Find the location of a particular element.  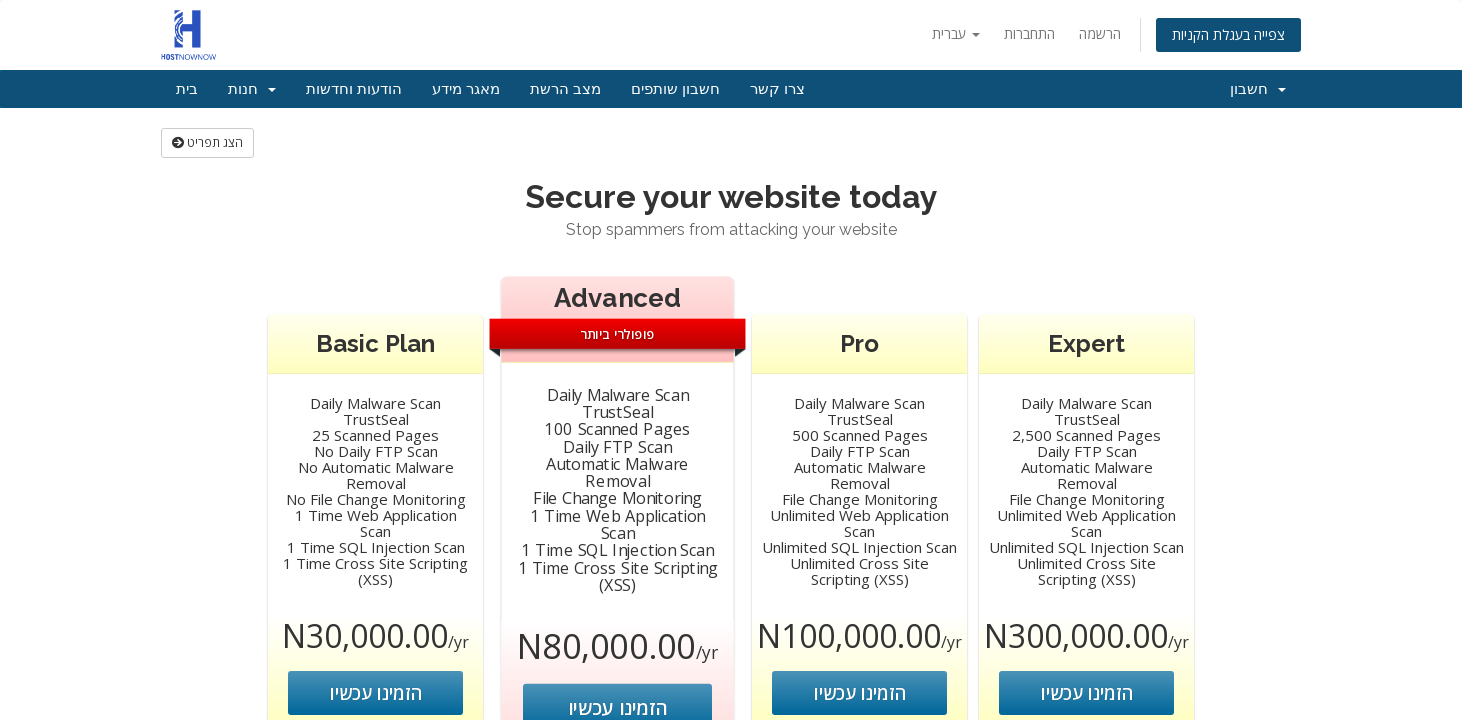

מצב הרשת is located at coordinates (565, 89).